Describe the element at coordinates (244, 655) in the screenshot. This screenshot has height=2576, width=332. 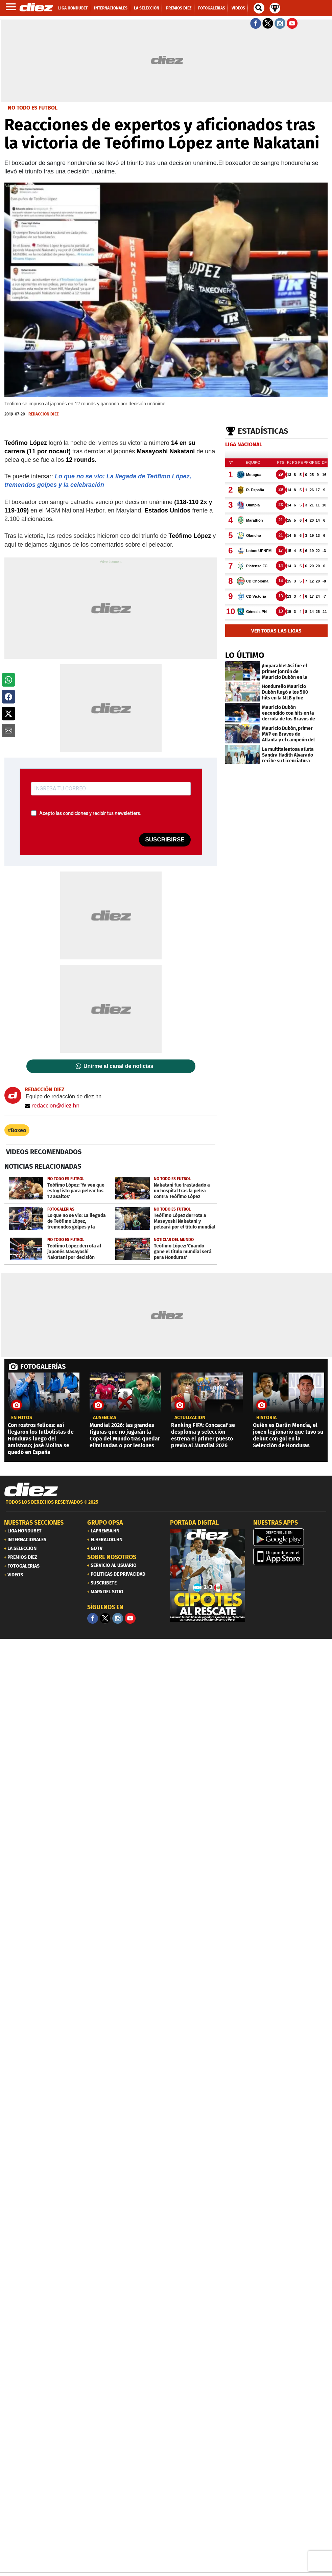
I see `LO ÚLTIMO` at that location.